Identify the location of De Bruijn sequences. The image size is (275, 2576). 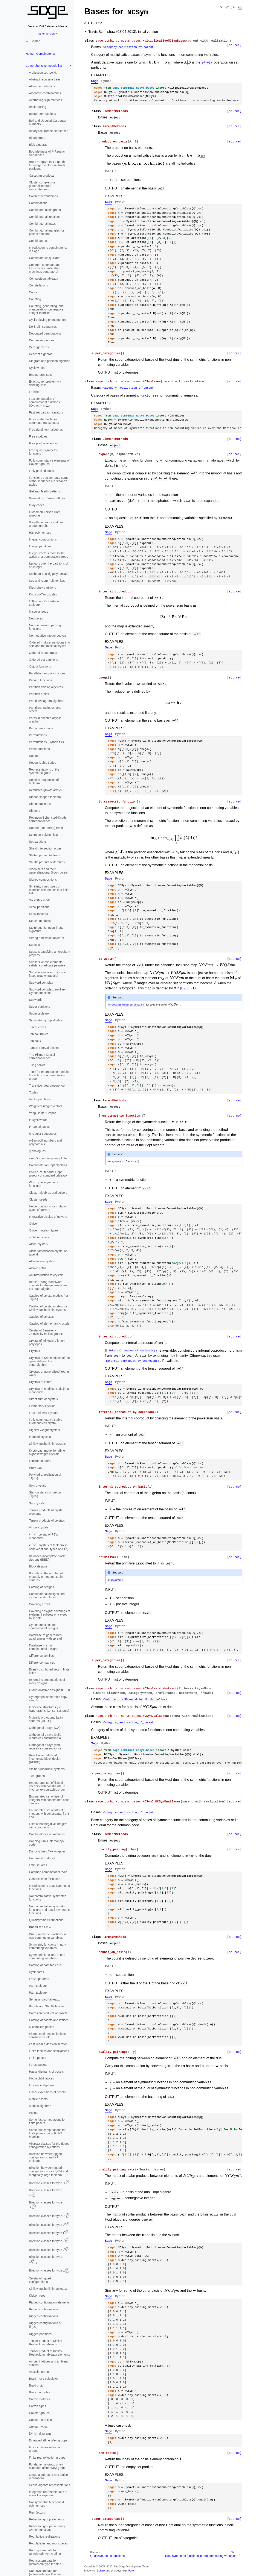
(43, 326).